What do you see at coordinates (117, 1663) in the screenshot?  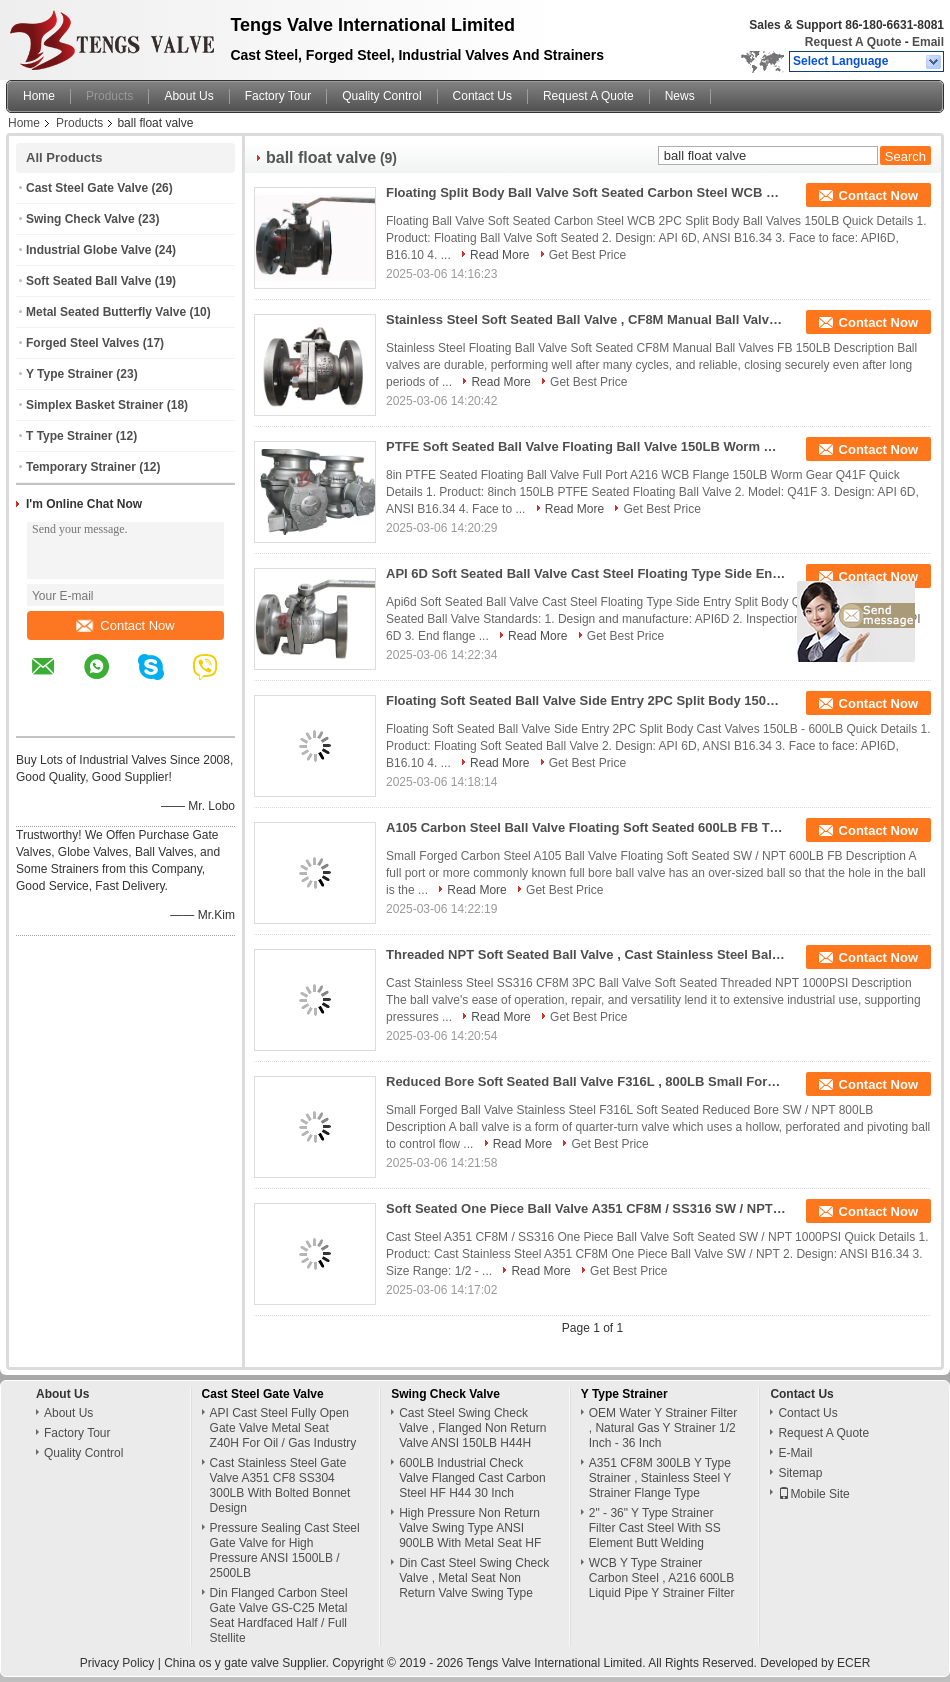 I see `Privacy Policy` at bounding box center [117, 1663].